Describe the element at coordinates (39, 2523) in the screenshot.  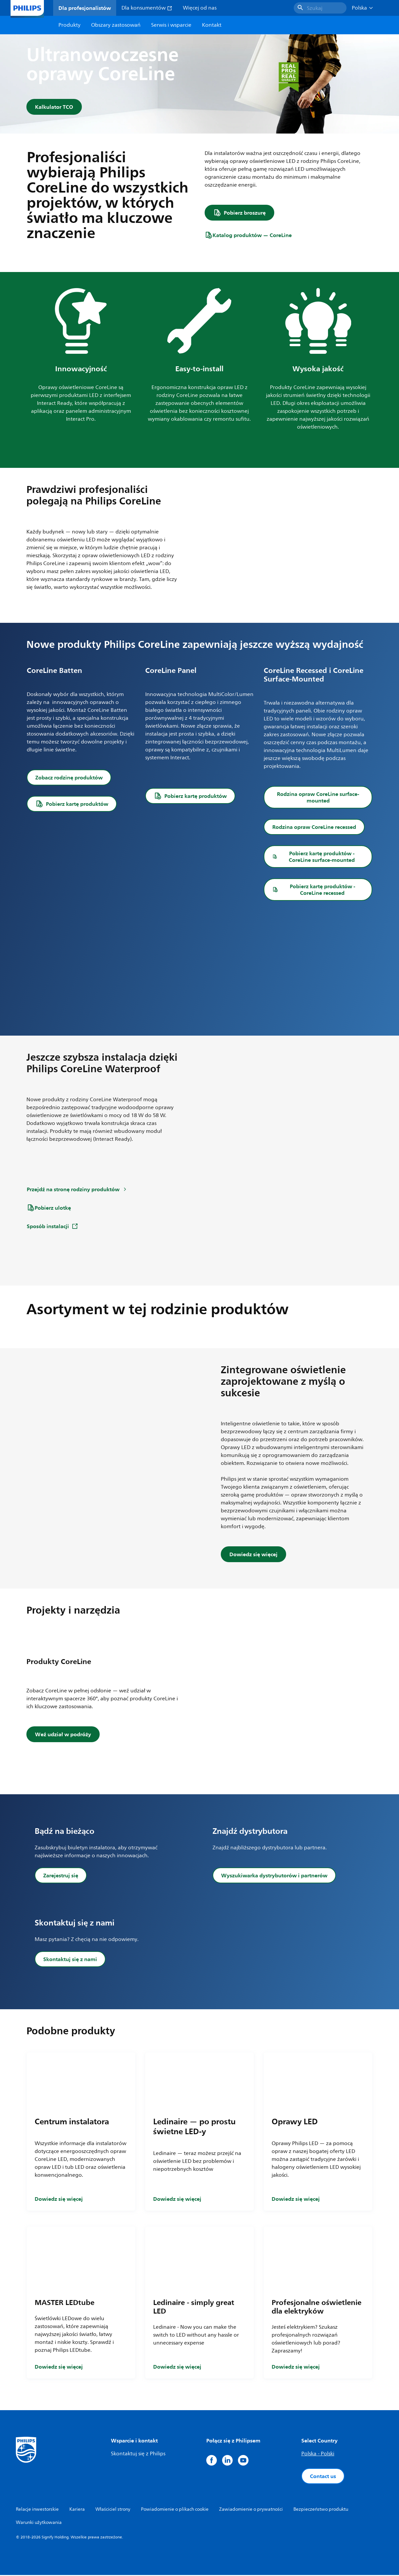
I see `Warunki użytkowania` at that location.